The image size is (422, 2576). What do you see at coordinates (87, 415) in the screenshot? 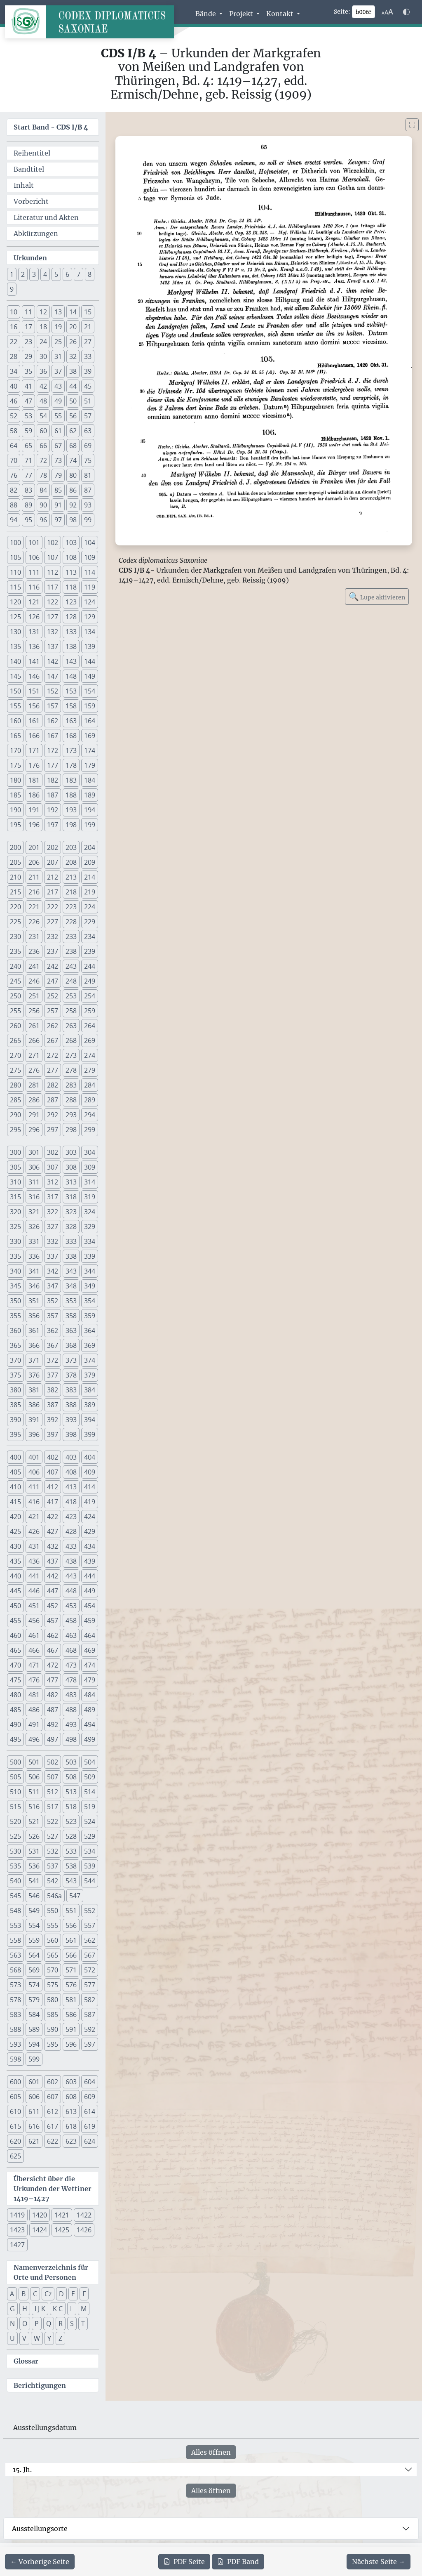
I see `57 [button]` at bounding box center [87, 415].